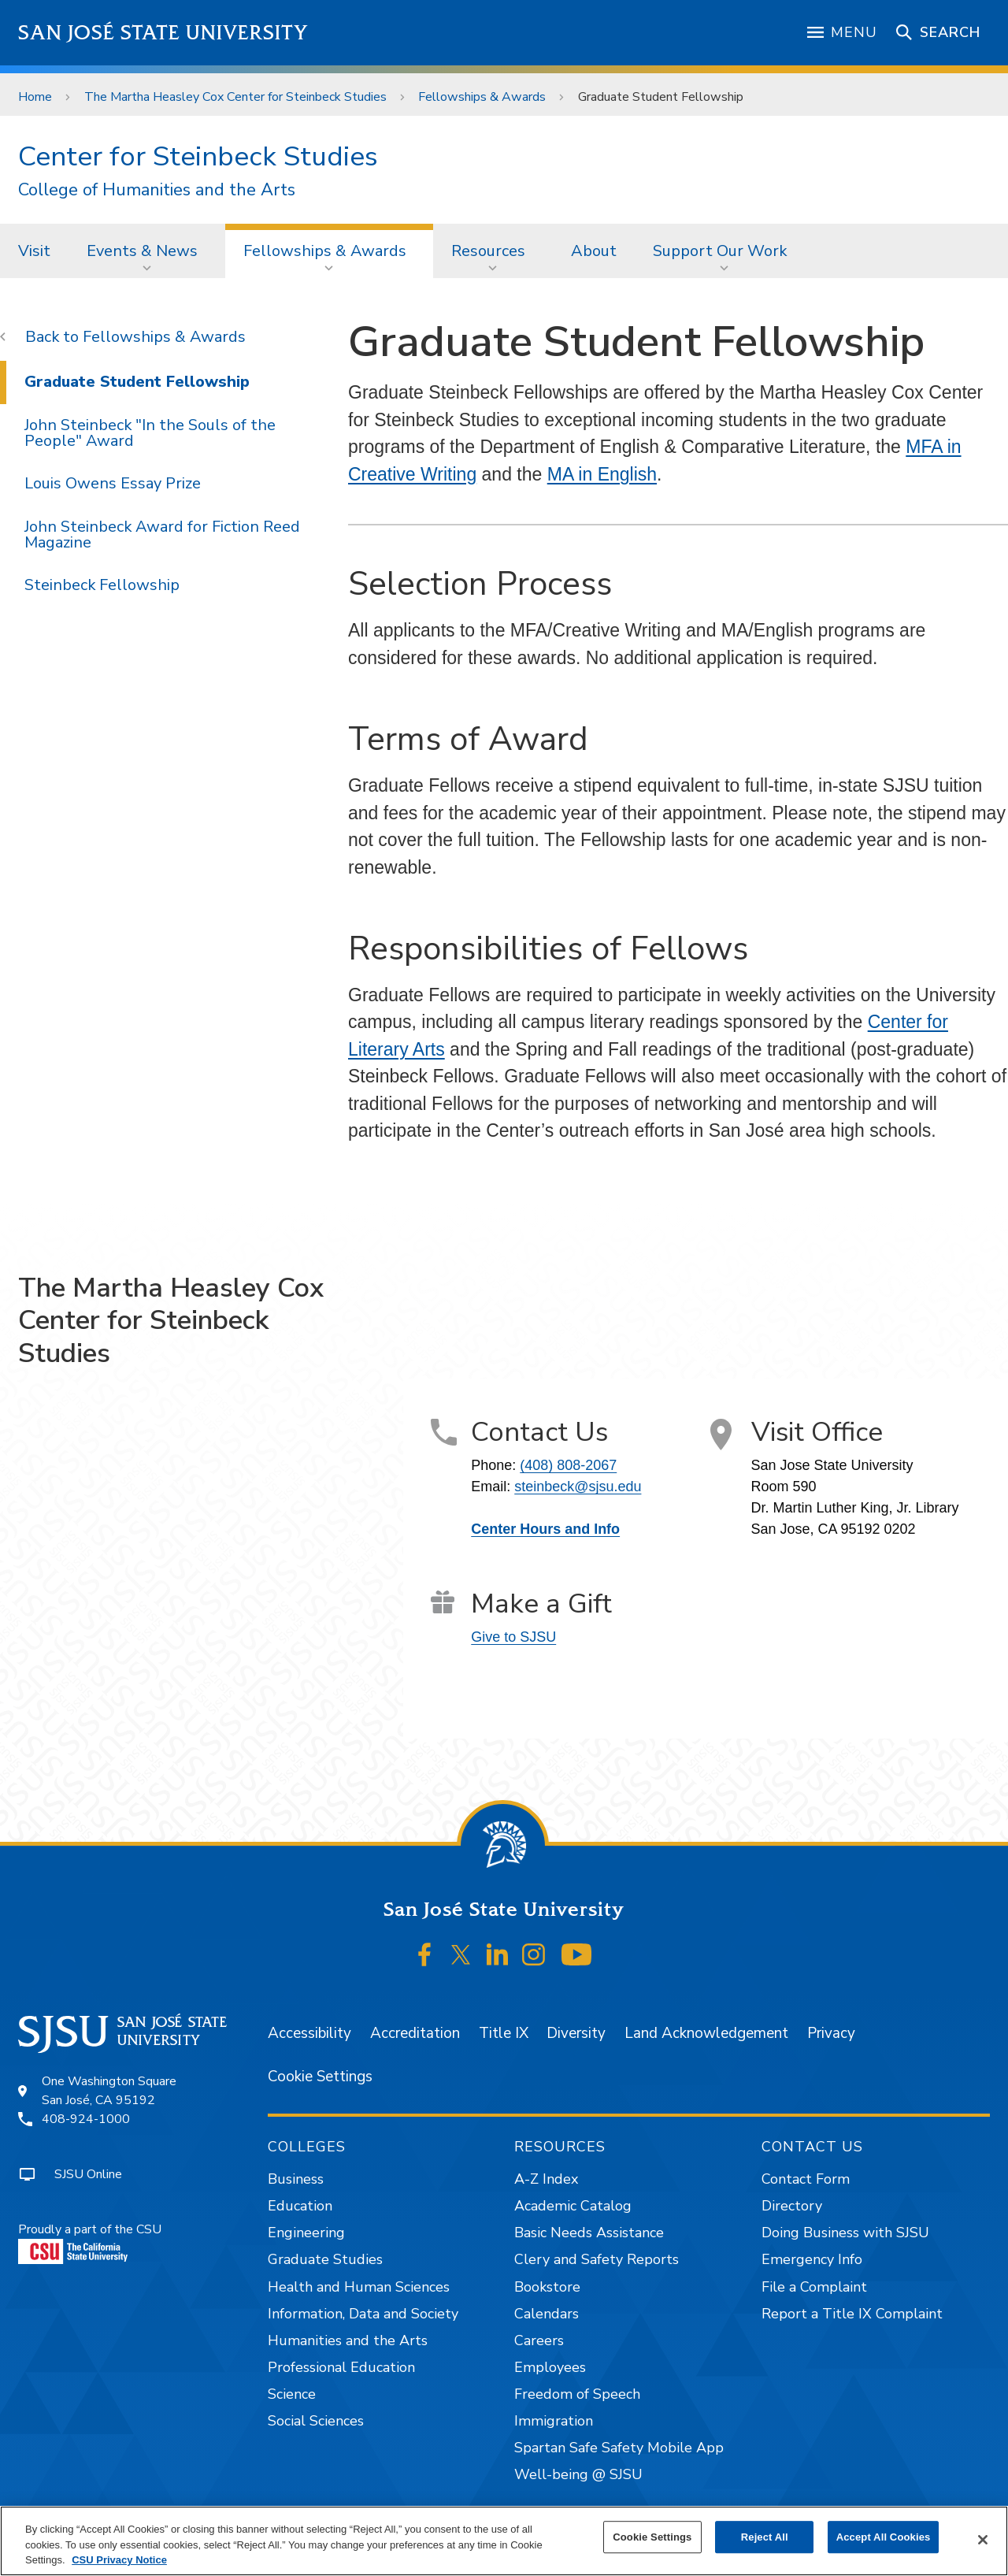 The image size is (1008, 2576). Describe the element at coordinates (163, 32) in the screenshot. I see `San José State University` at that location.